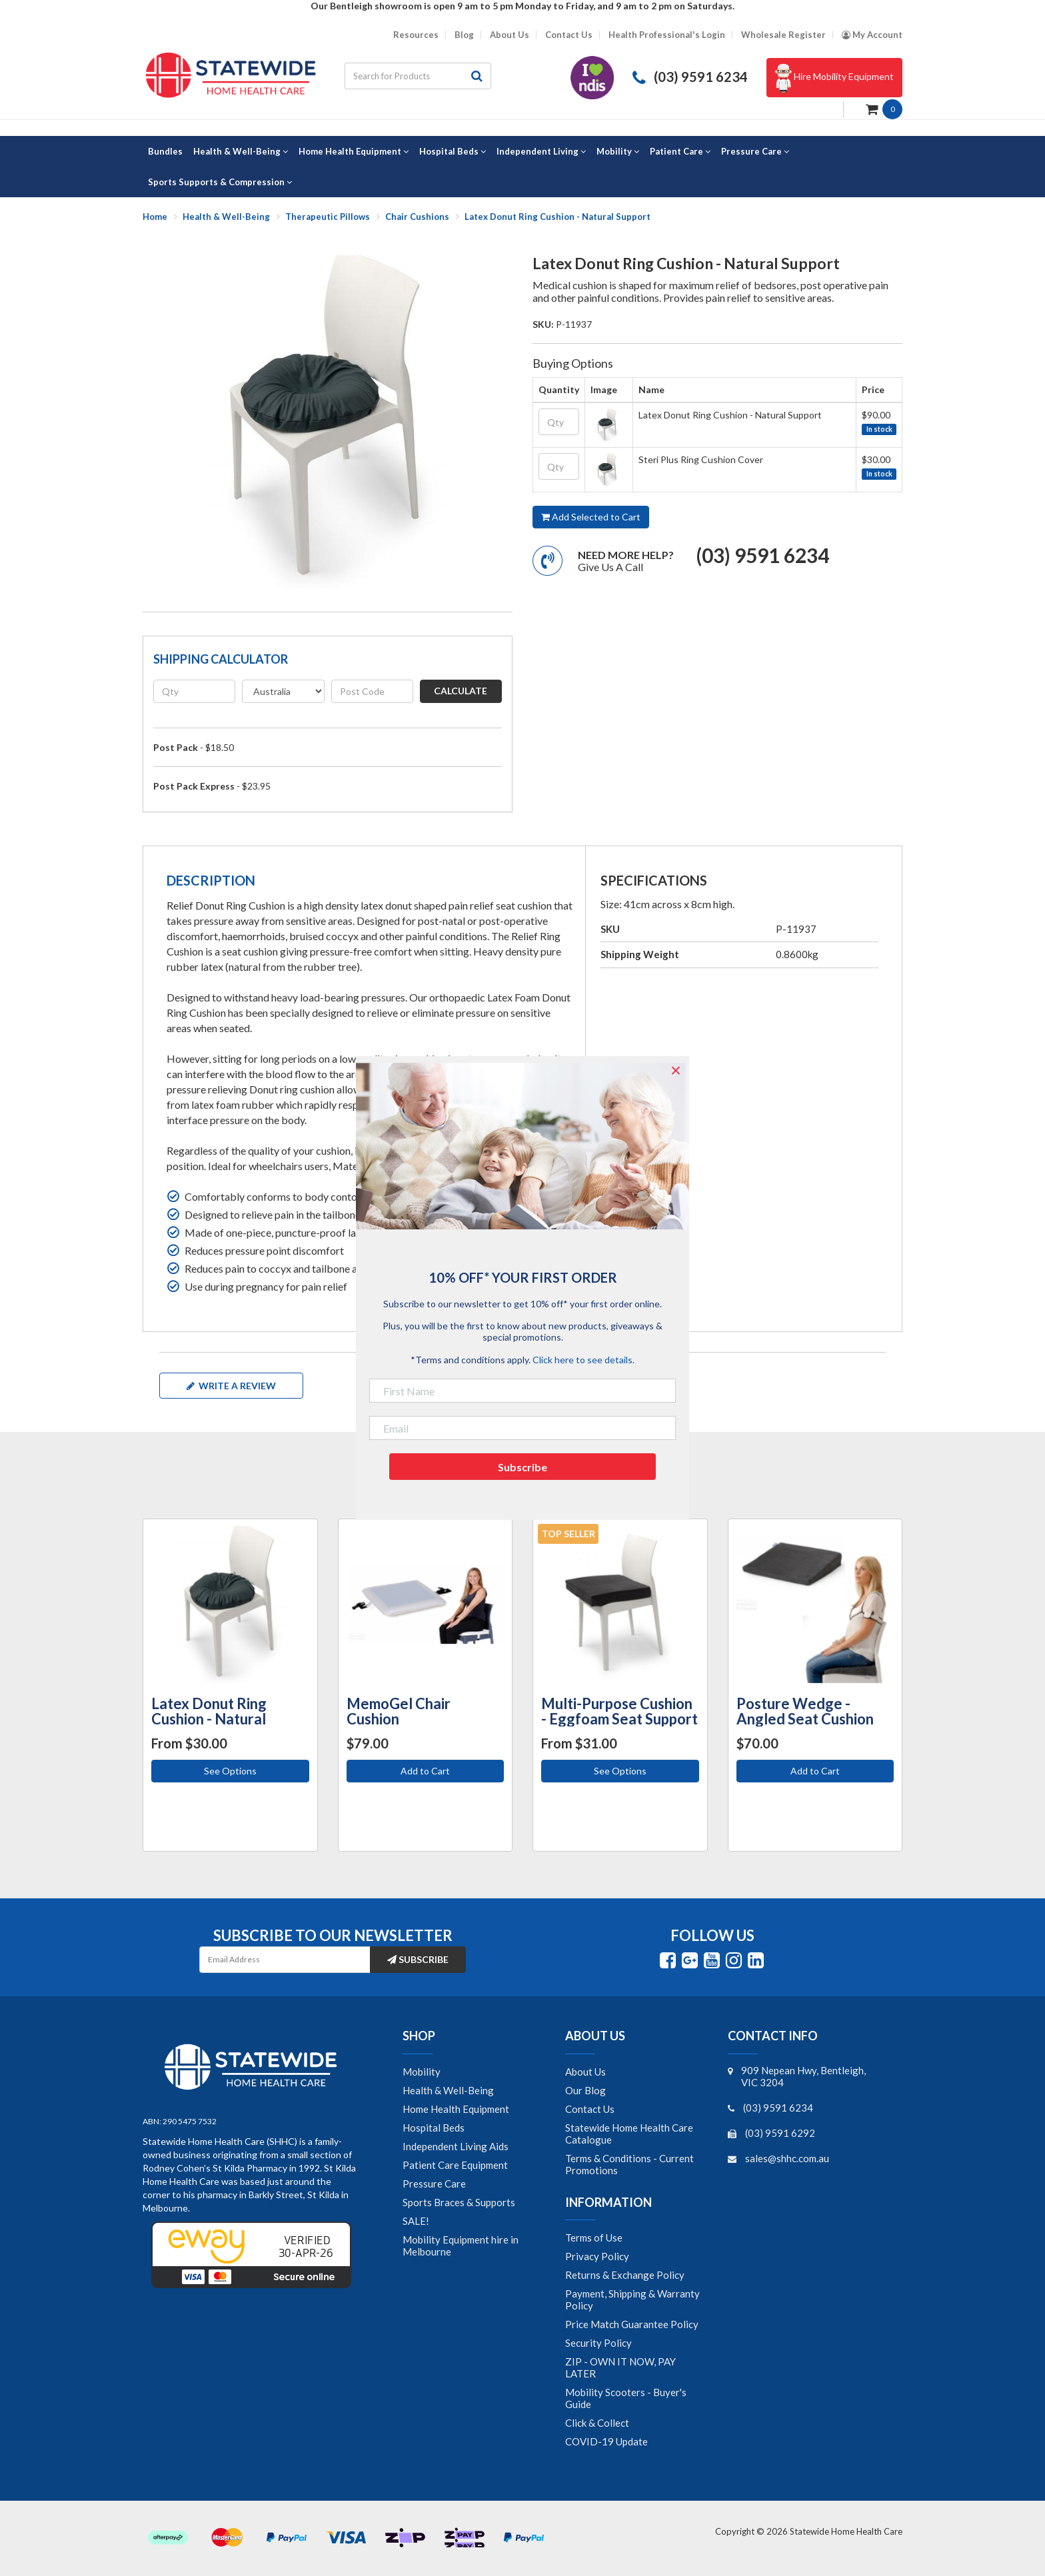 This screenshot has width=1045, height=2576. Describe the element at coordinates (631, 2324) in the screenshot. I see `Price Match Guarantee Policy [link]` at that location.